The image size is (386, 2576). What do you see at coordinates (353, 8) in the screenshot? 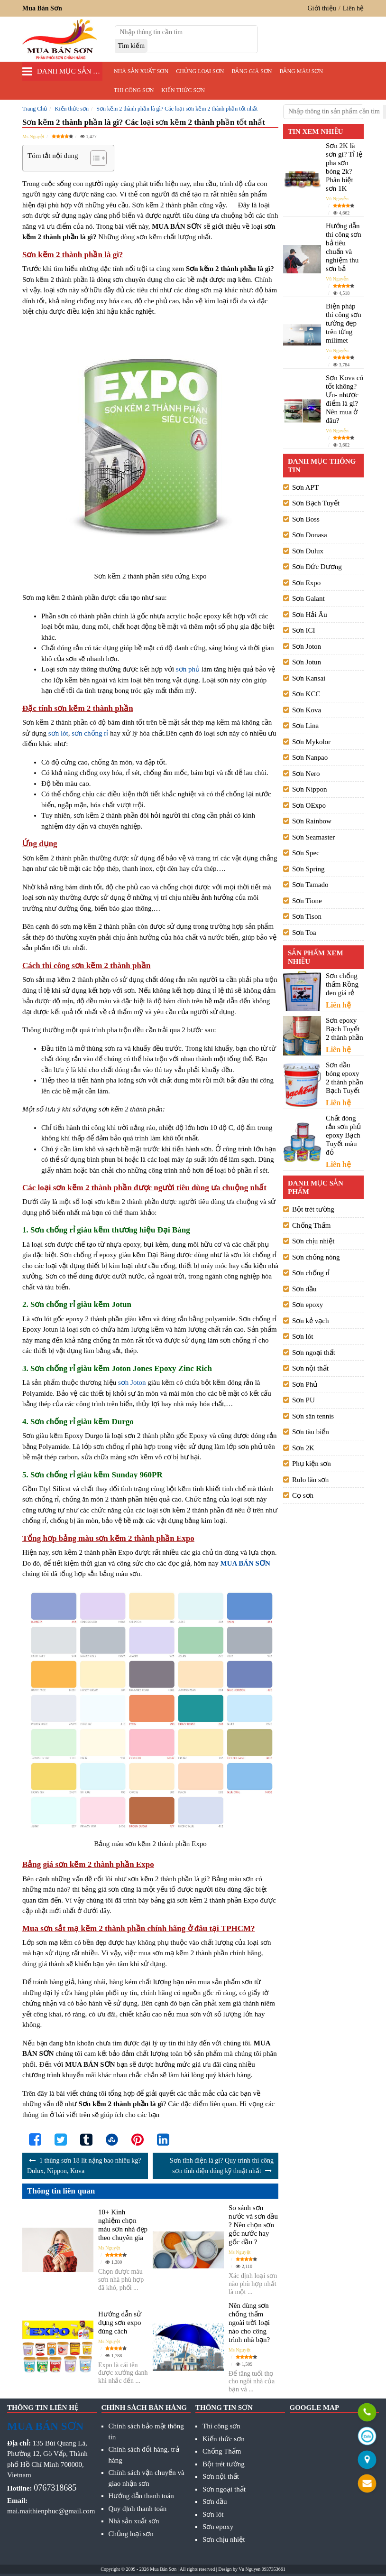
I see `Liên hệ` at bounding box center [353, 8].